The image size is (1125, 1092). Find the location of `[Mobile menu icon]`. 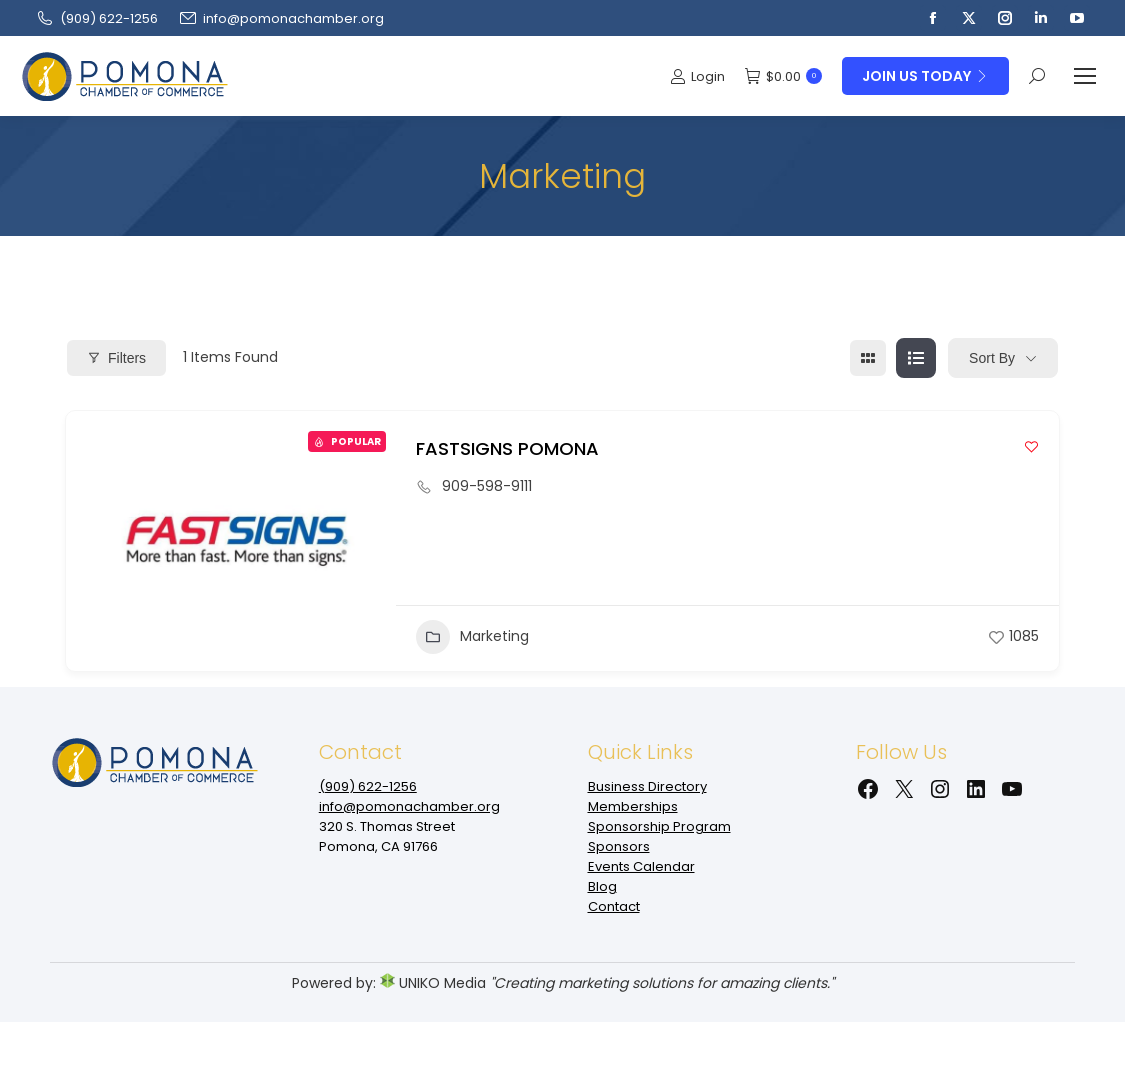

[Mobile menu icon] is located at coordinates (1085, 76).